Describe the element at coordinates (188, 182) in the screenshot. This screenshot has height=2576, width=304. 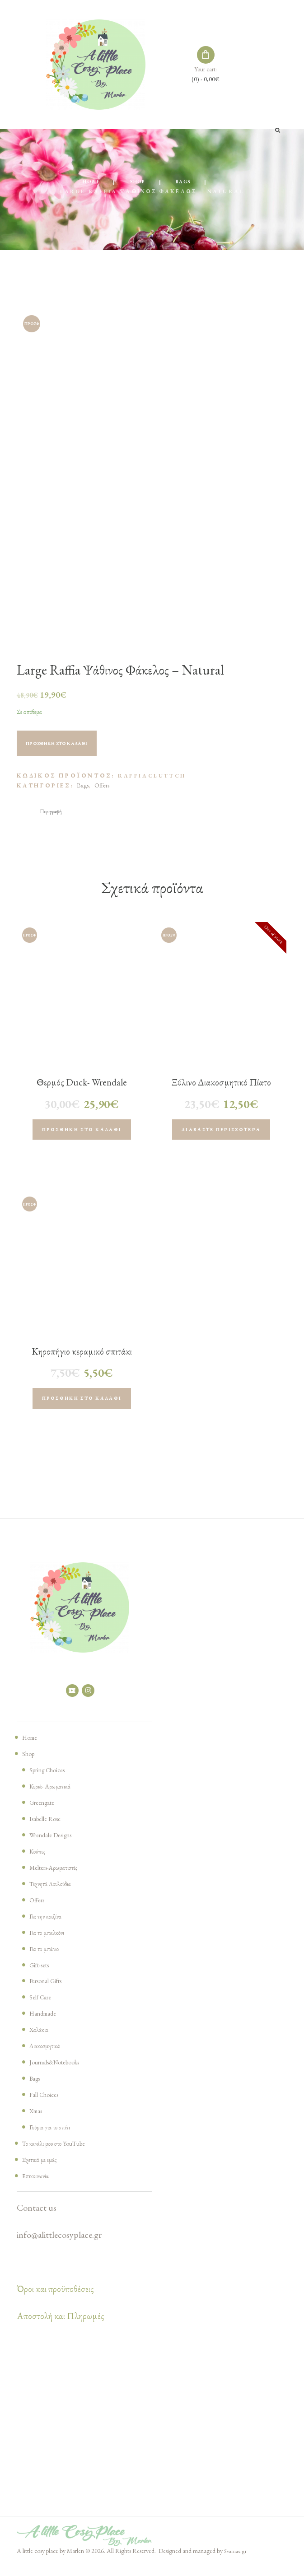
I see `Bags` at that location.